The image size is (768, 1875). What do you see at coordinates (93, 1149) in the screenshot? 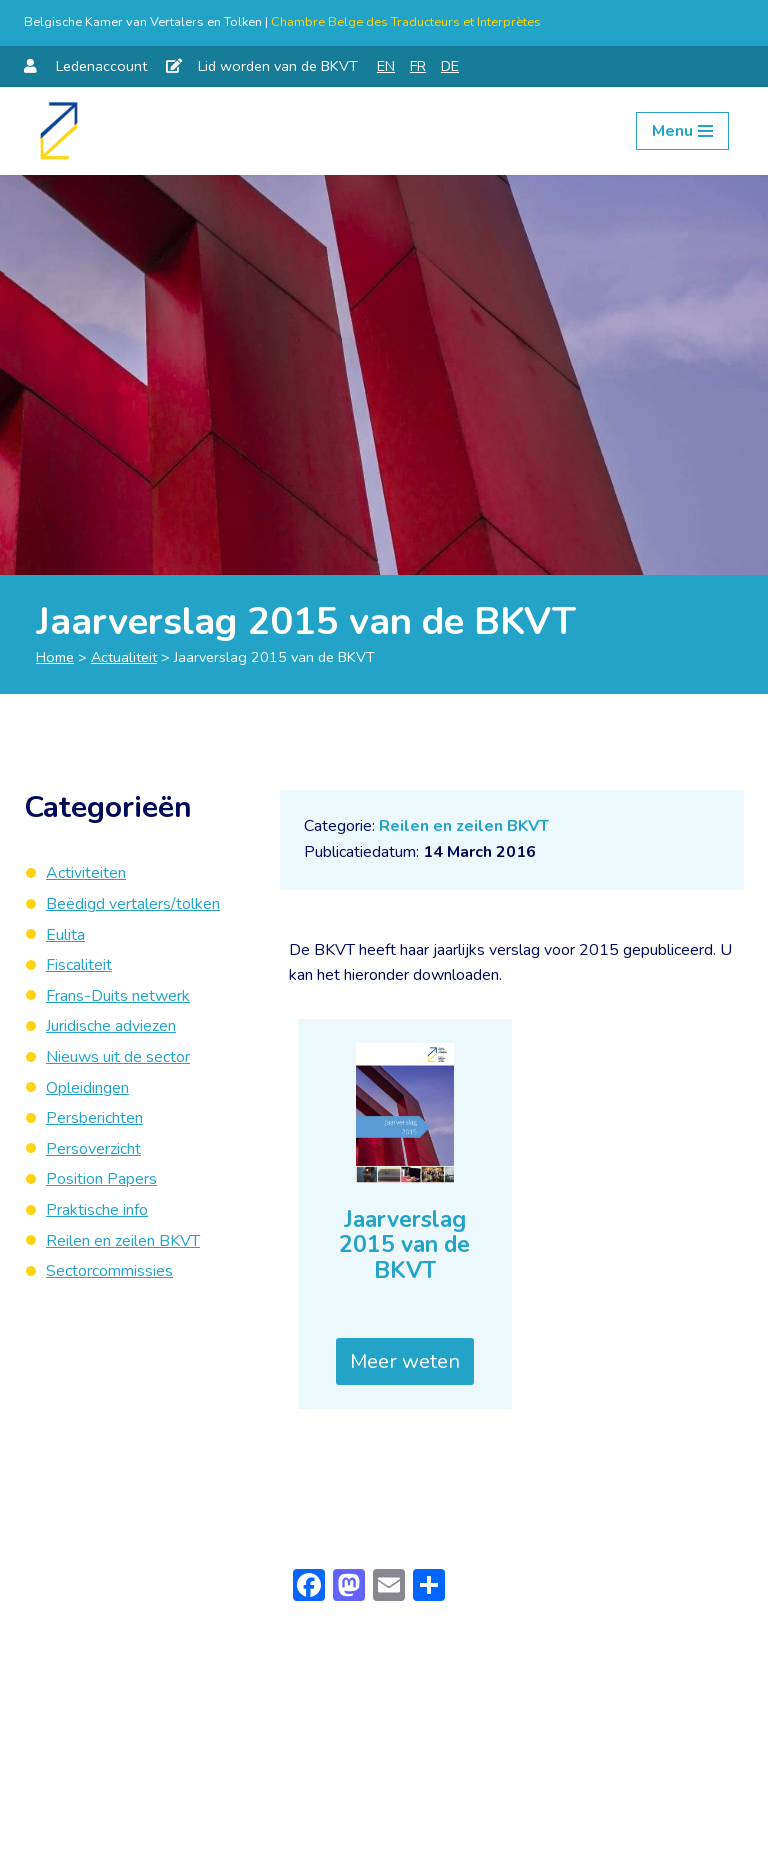
I see `Persoverzicht` at bounding box center [93, 1149].